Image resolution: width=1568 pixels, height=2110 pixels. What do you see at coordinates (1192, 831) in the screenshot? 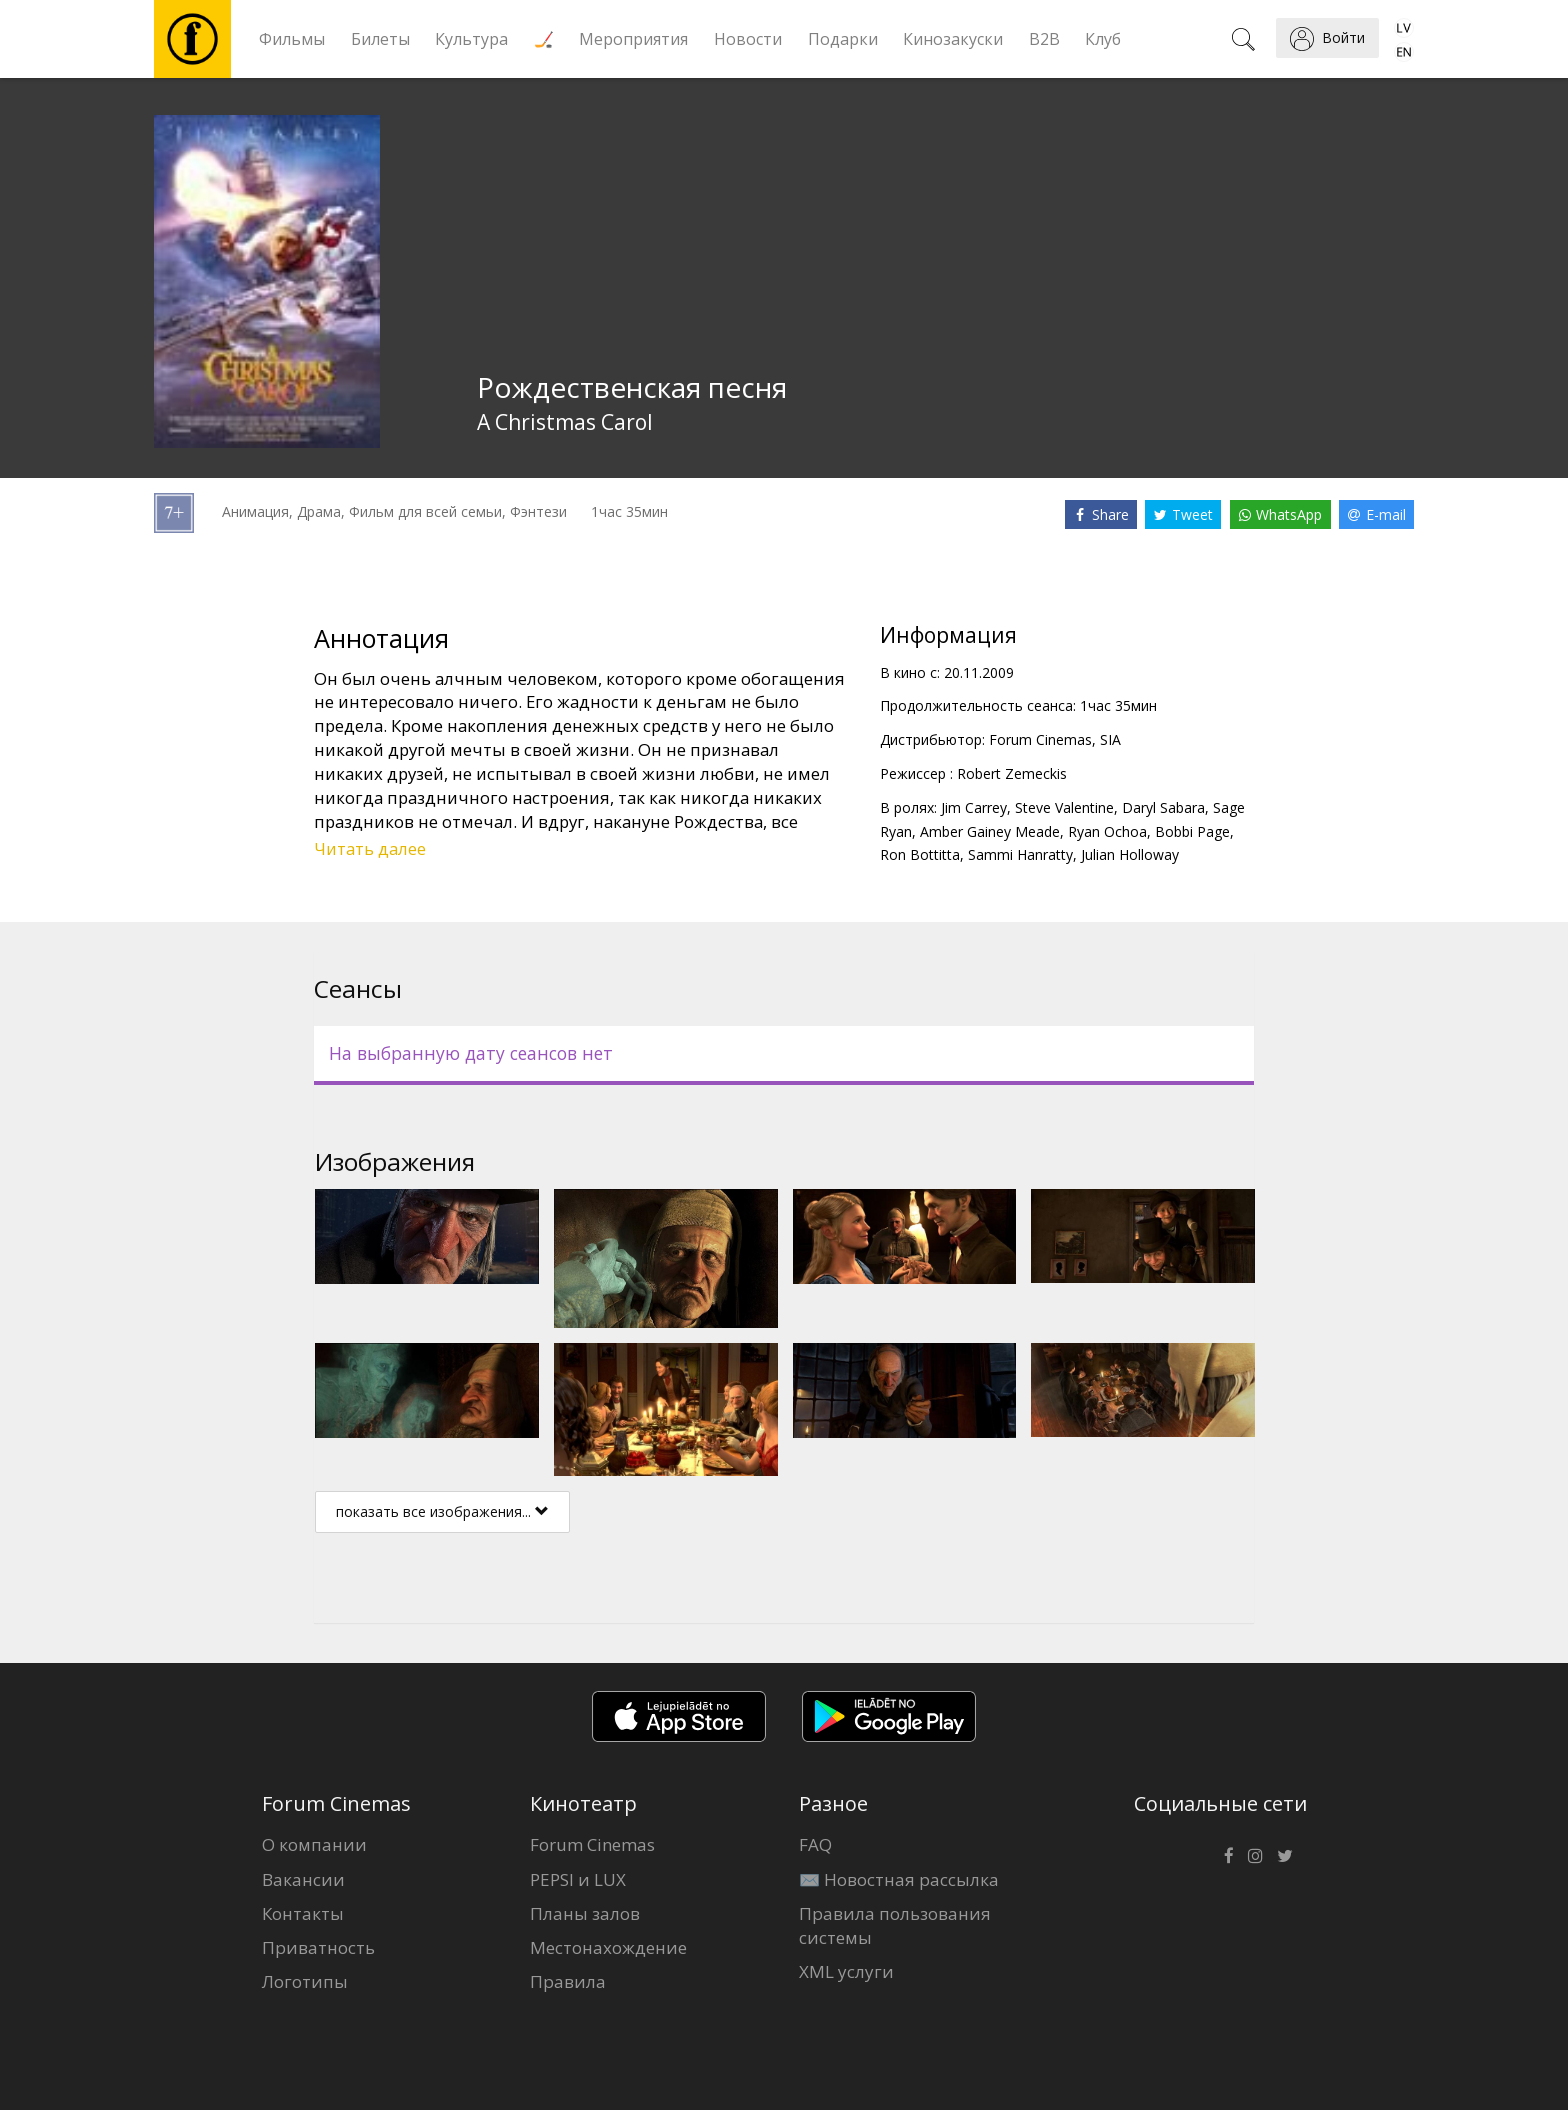
I see `Bobbi Page` at bounding box center [1192, 831].